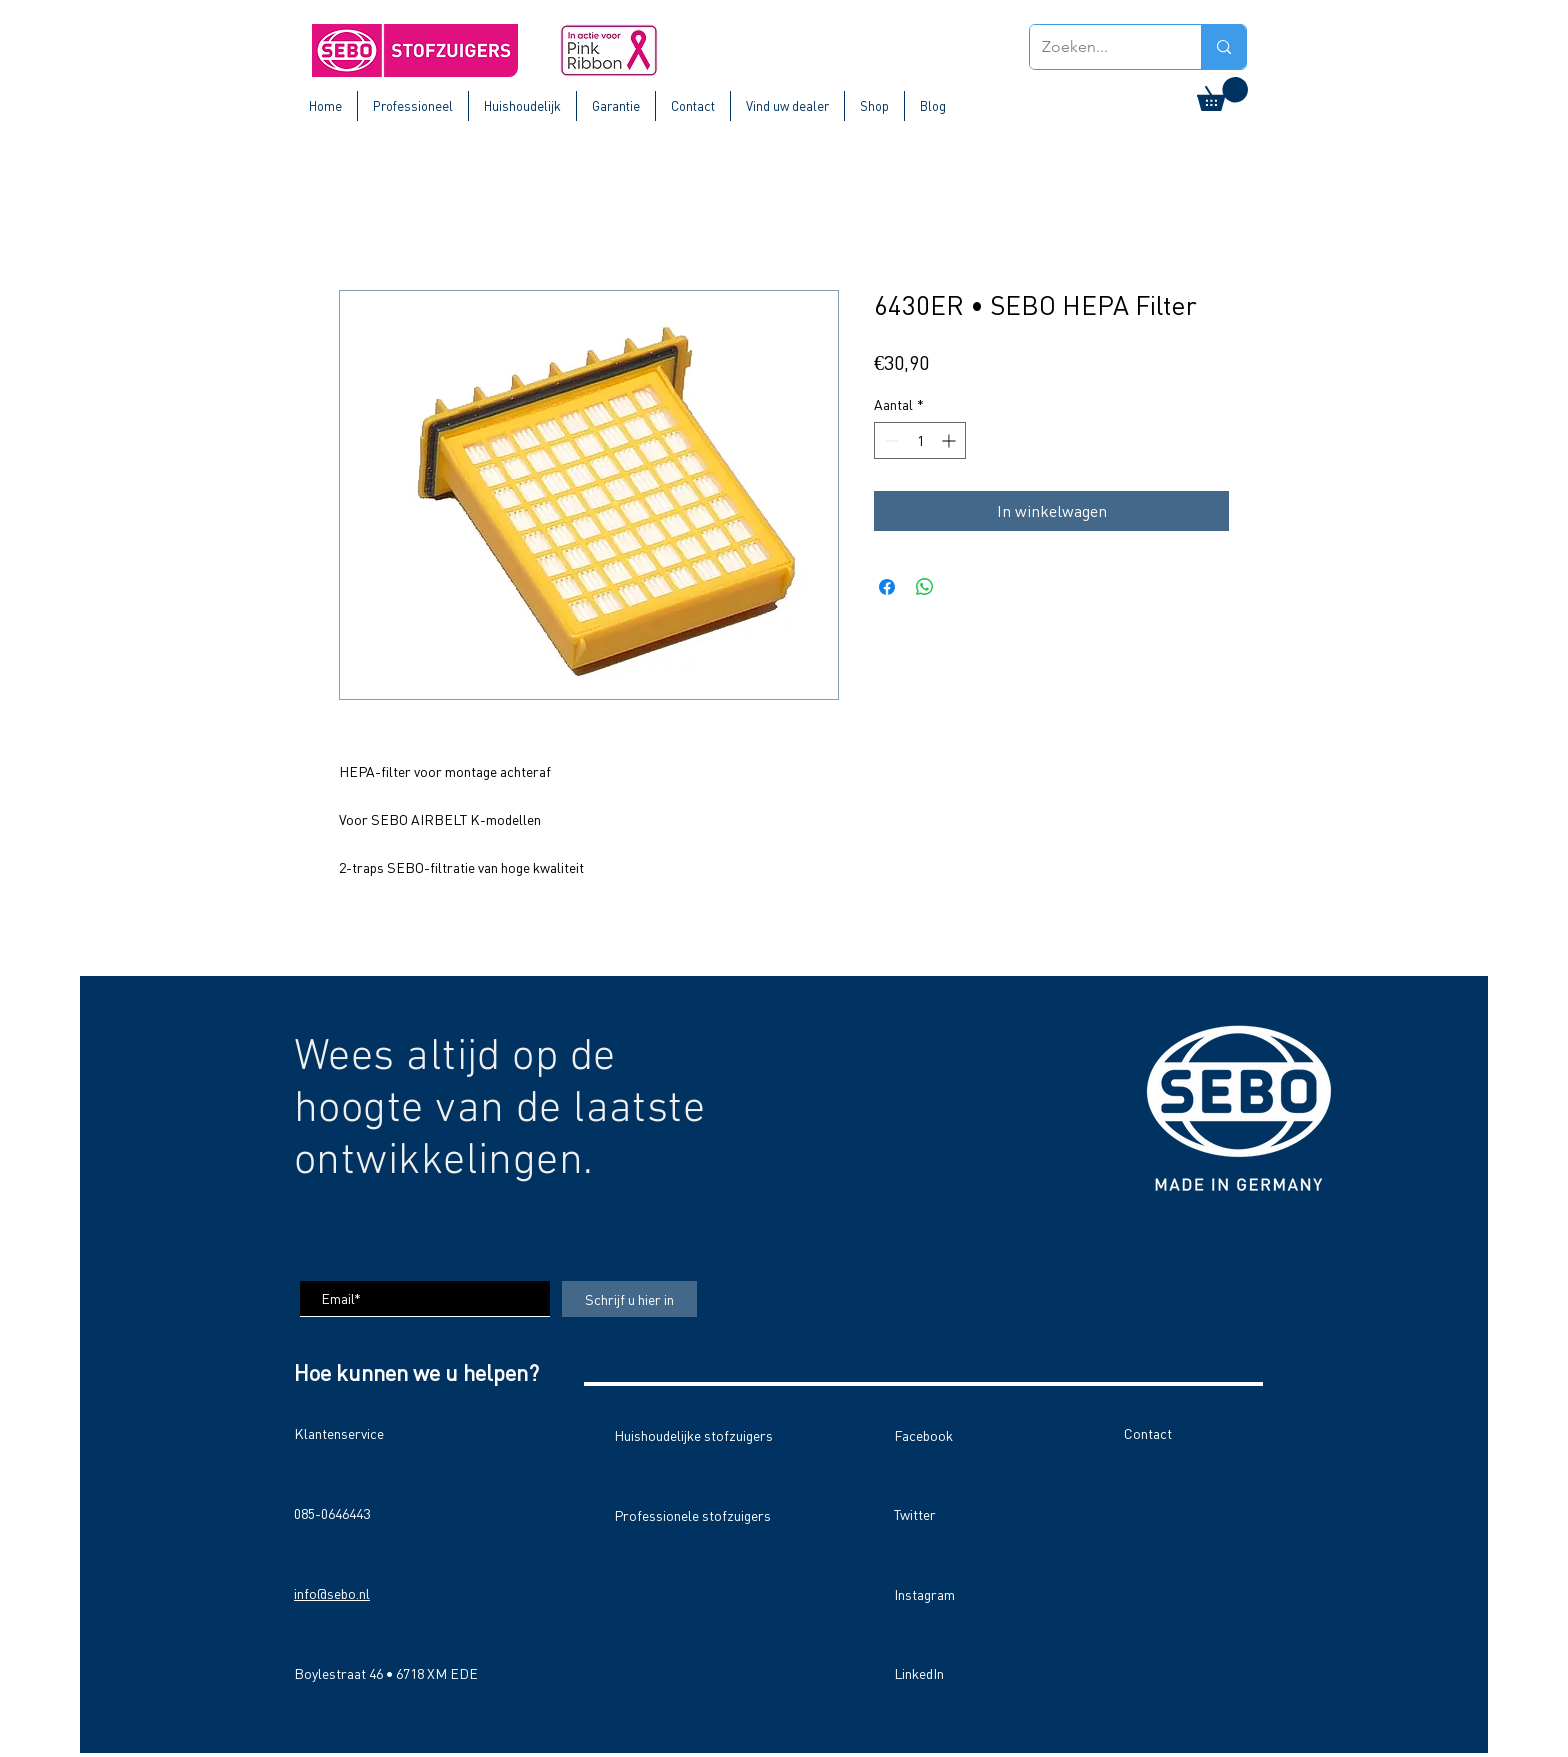  I want to click on [Decrement], so click(889, 440).